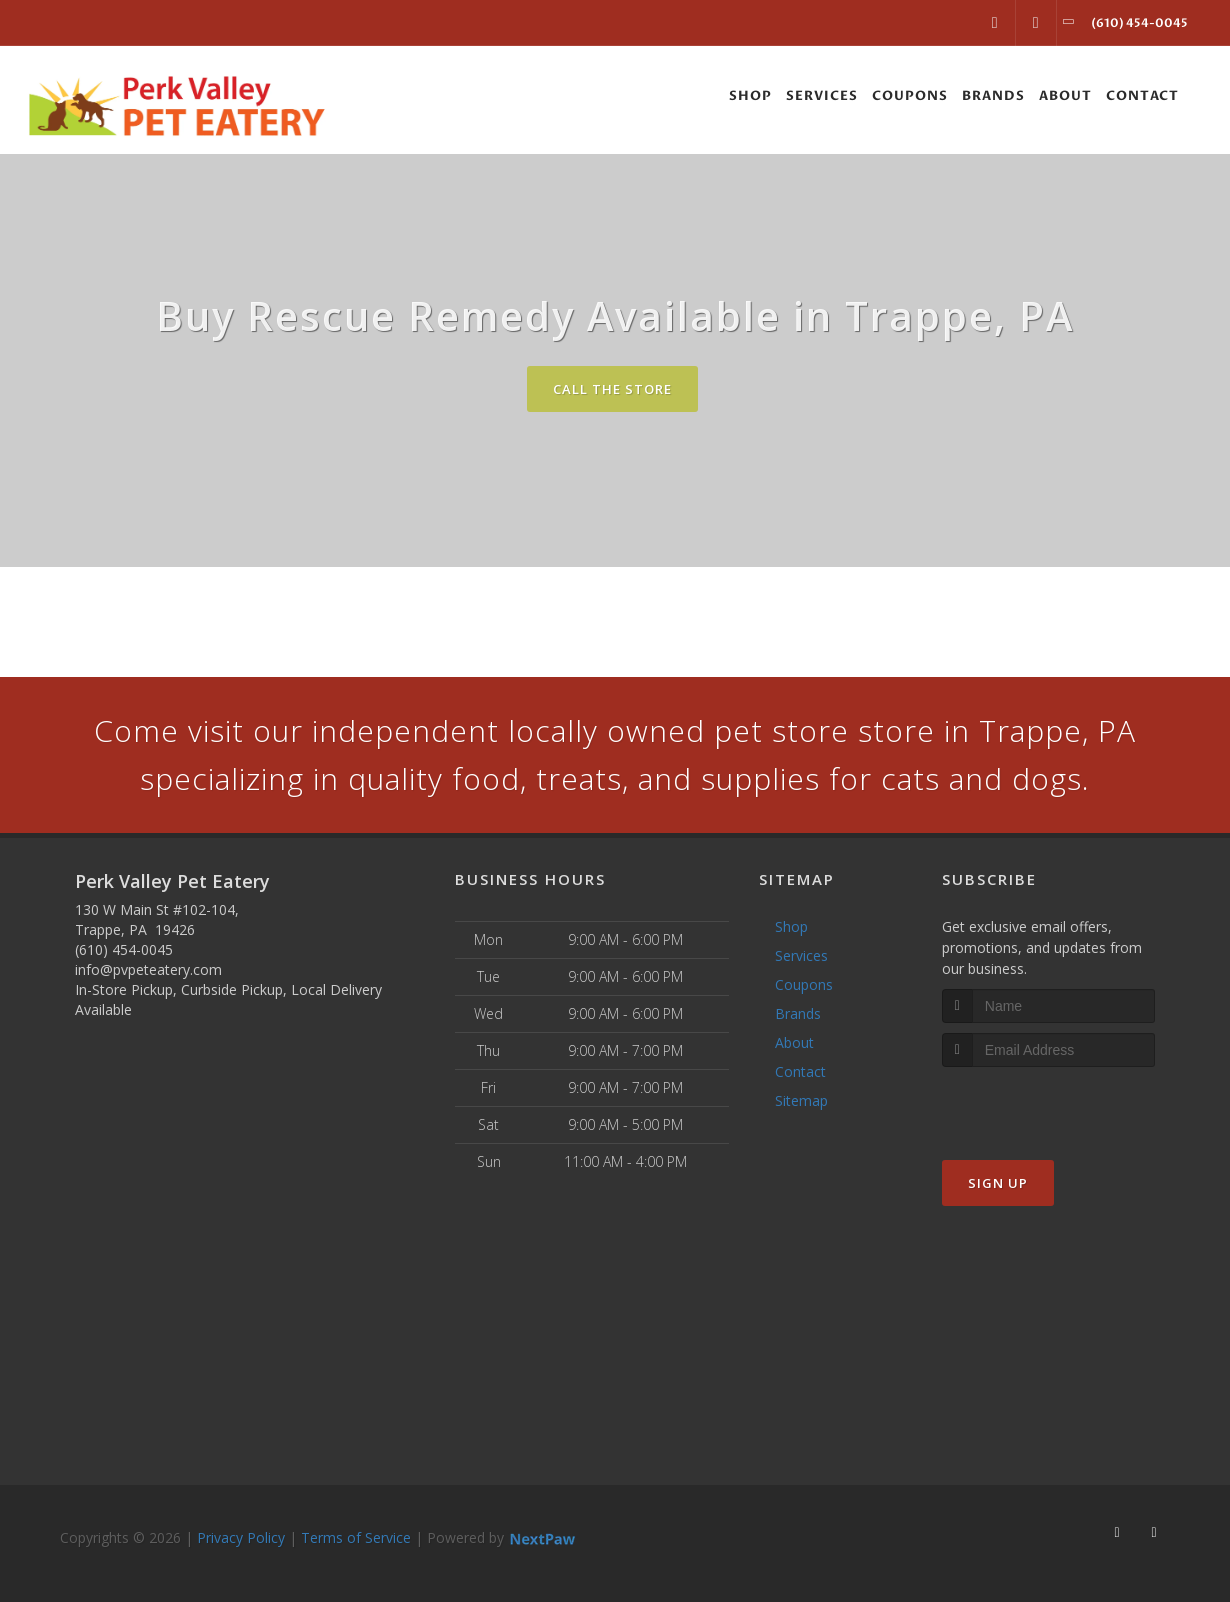 This screenshot has height=1602, width=1230. I want to click on Privacy Policy, so click(241, 1537).